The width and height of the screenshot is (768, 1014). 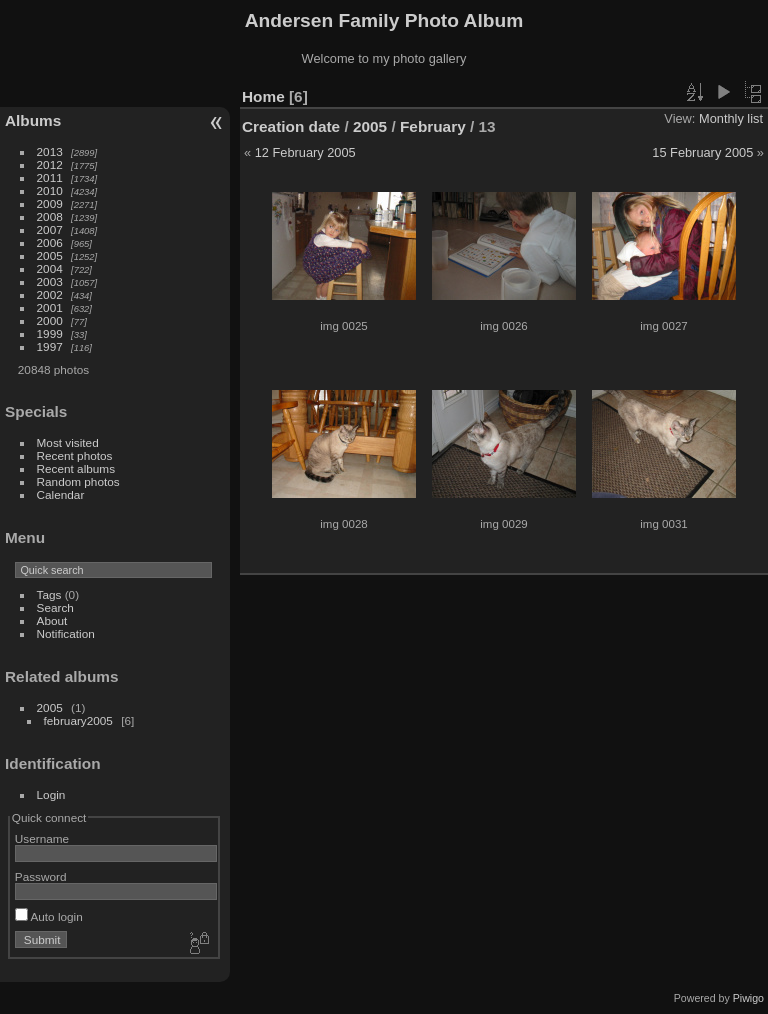 I want to click on 2007, so click(x=50, y=229).